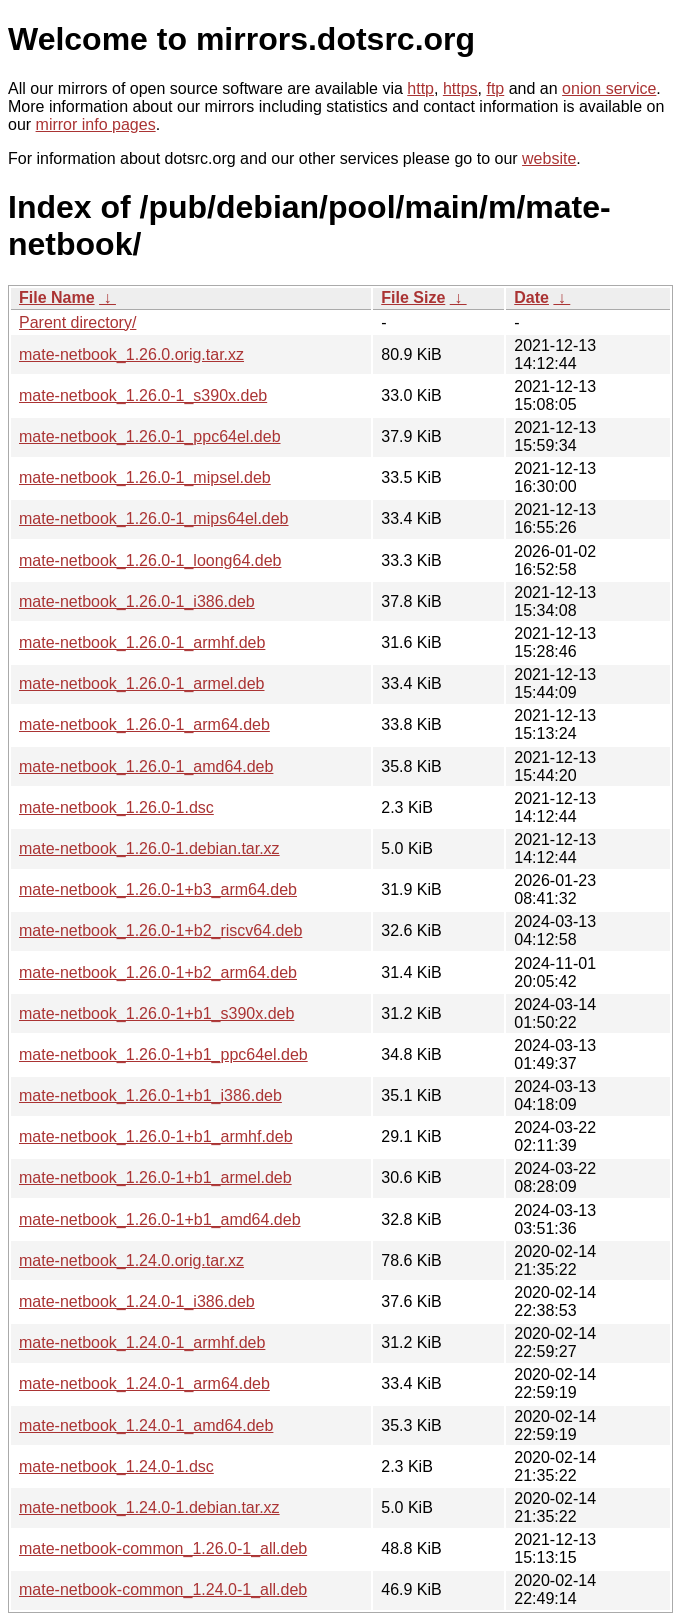 This screenshot has width=681, height=1621. Describe the element at coordinates (155, 1177) in the screenshot. I see `mate-netbook_1.26.0-1+b1_armel.deb` at that location.